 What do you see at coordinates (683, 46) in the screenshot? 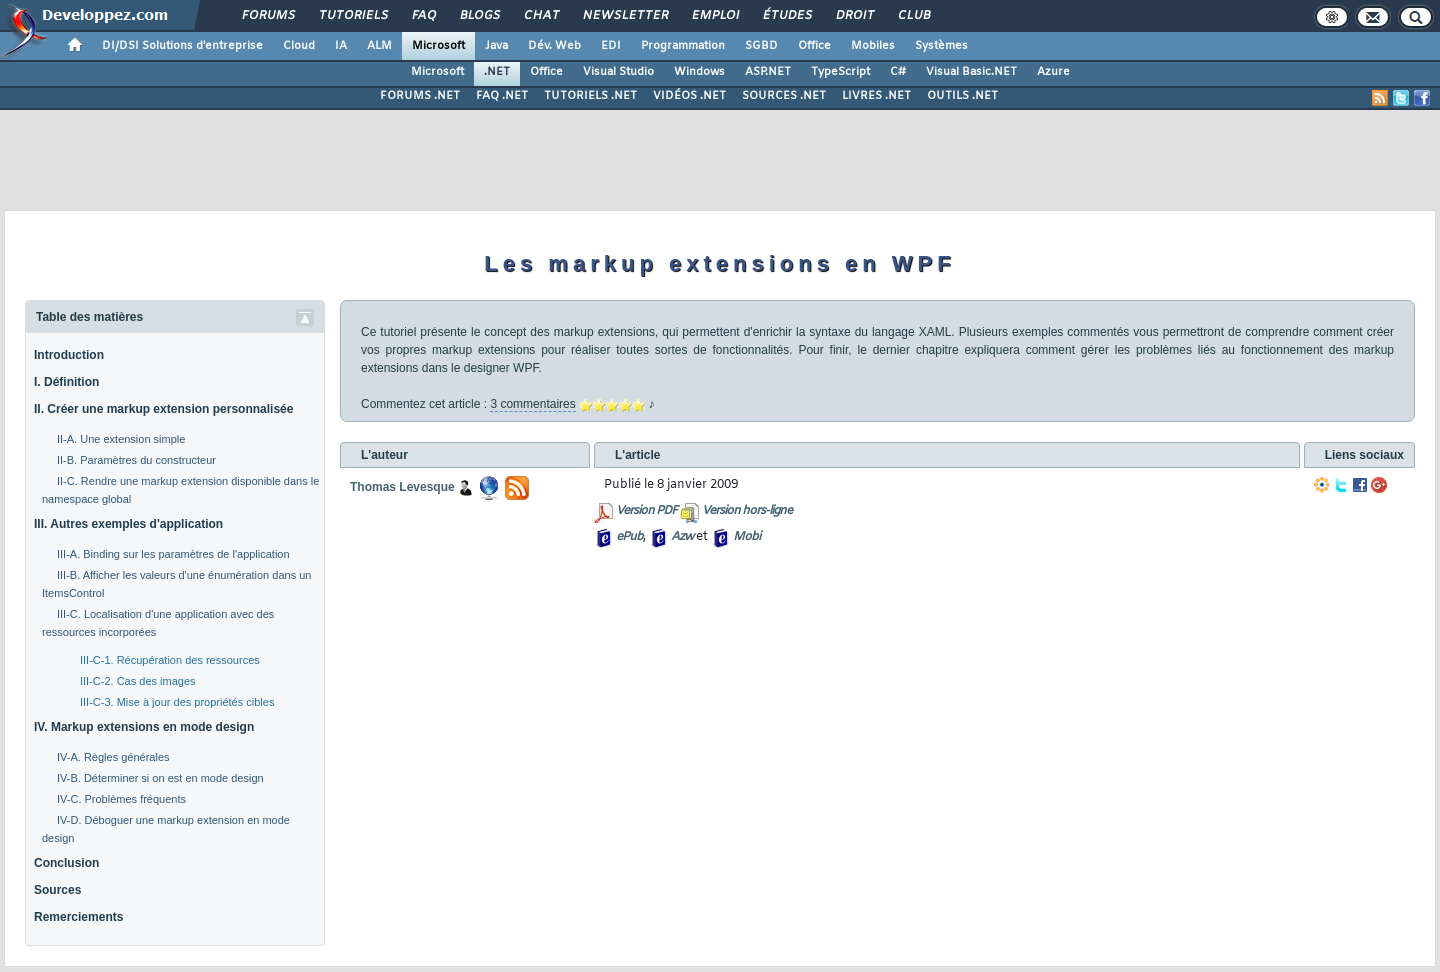
I see `Programmation` at bounding box center [683, 46].